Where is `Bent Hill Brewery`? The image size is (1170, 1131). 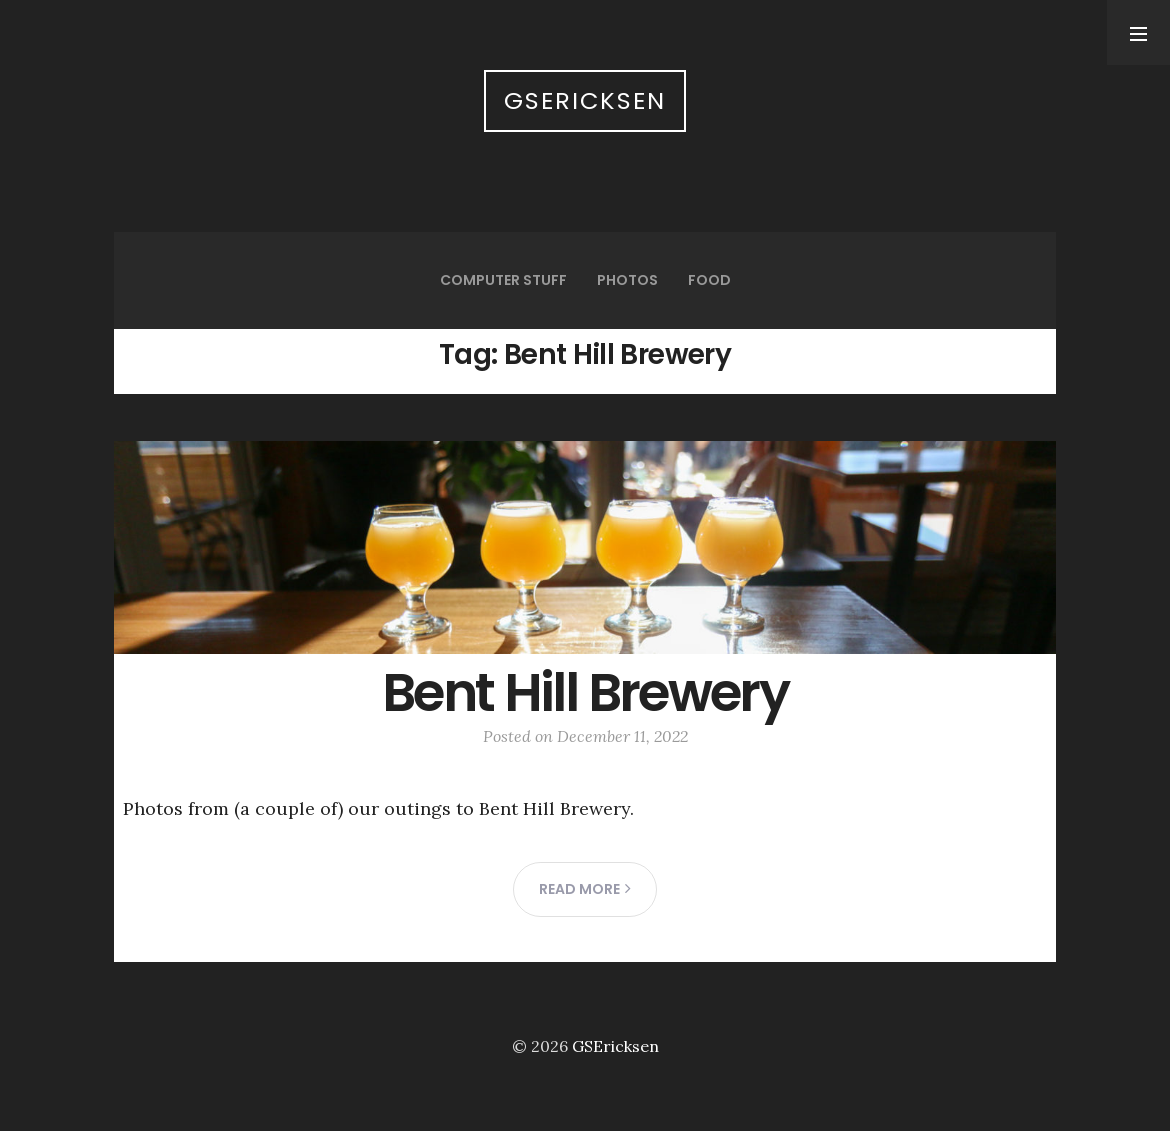 Bent Hill Brewery is located at coordinates (585, 692).